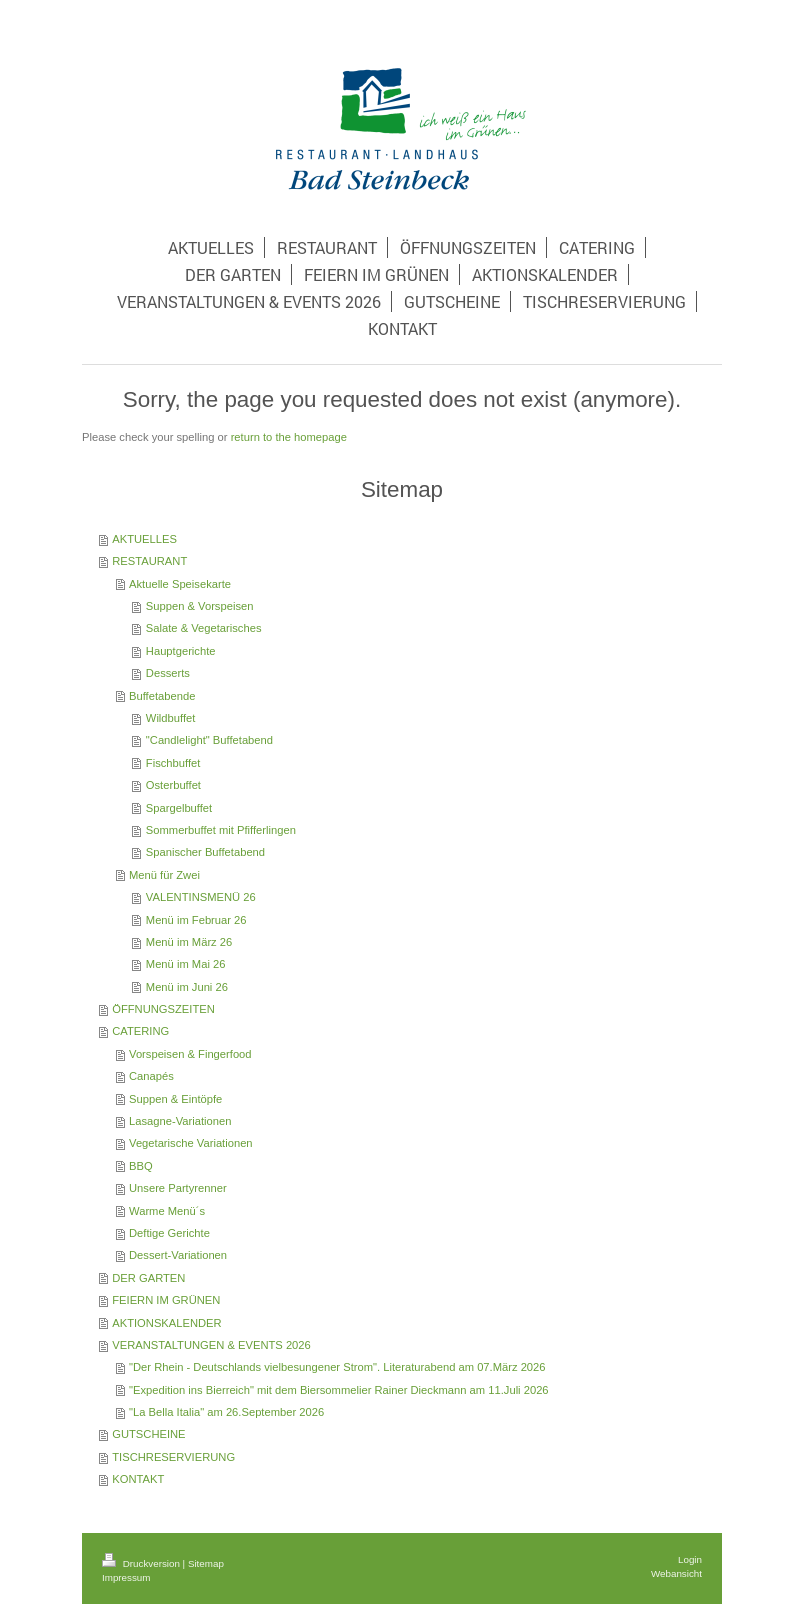  Describe the element at coordinates (339, 1390) in the screenshot. I see `"Expedition ins Bierreich" mit dem Biersommelier Rainer Dieckmann am 11.Juli 2026` at that location.